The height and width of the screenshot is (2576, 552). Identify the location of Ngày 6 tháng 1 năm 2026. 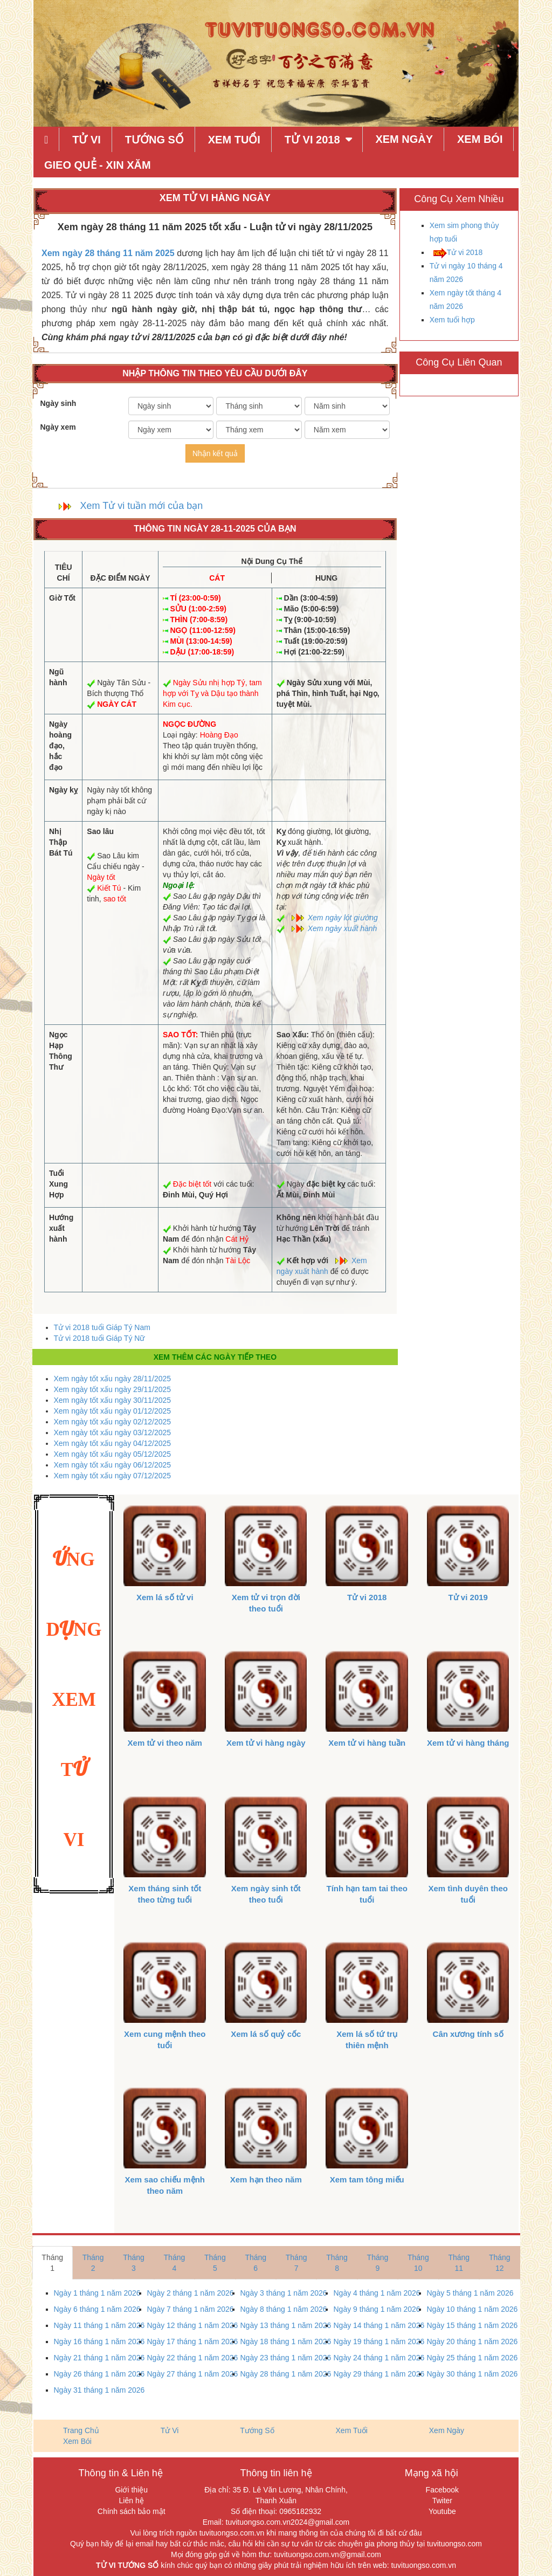
(97, 2309).